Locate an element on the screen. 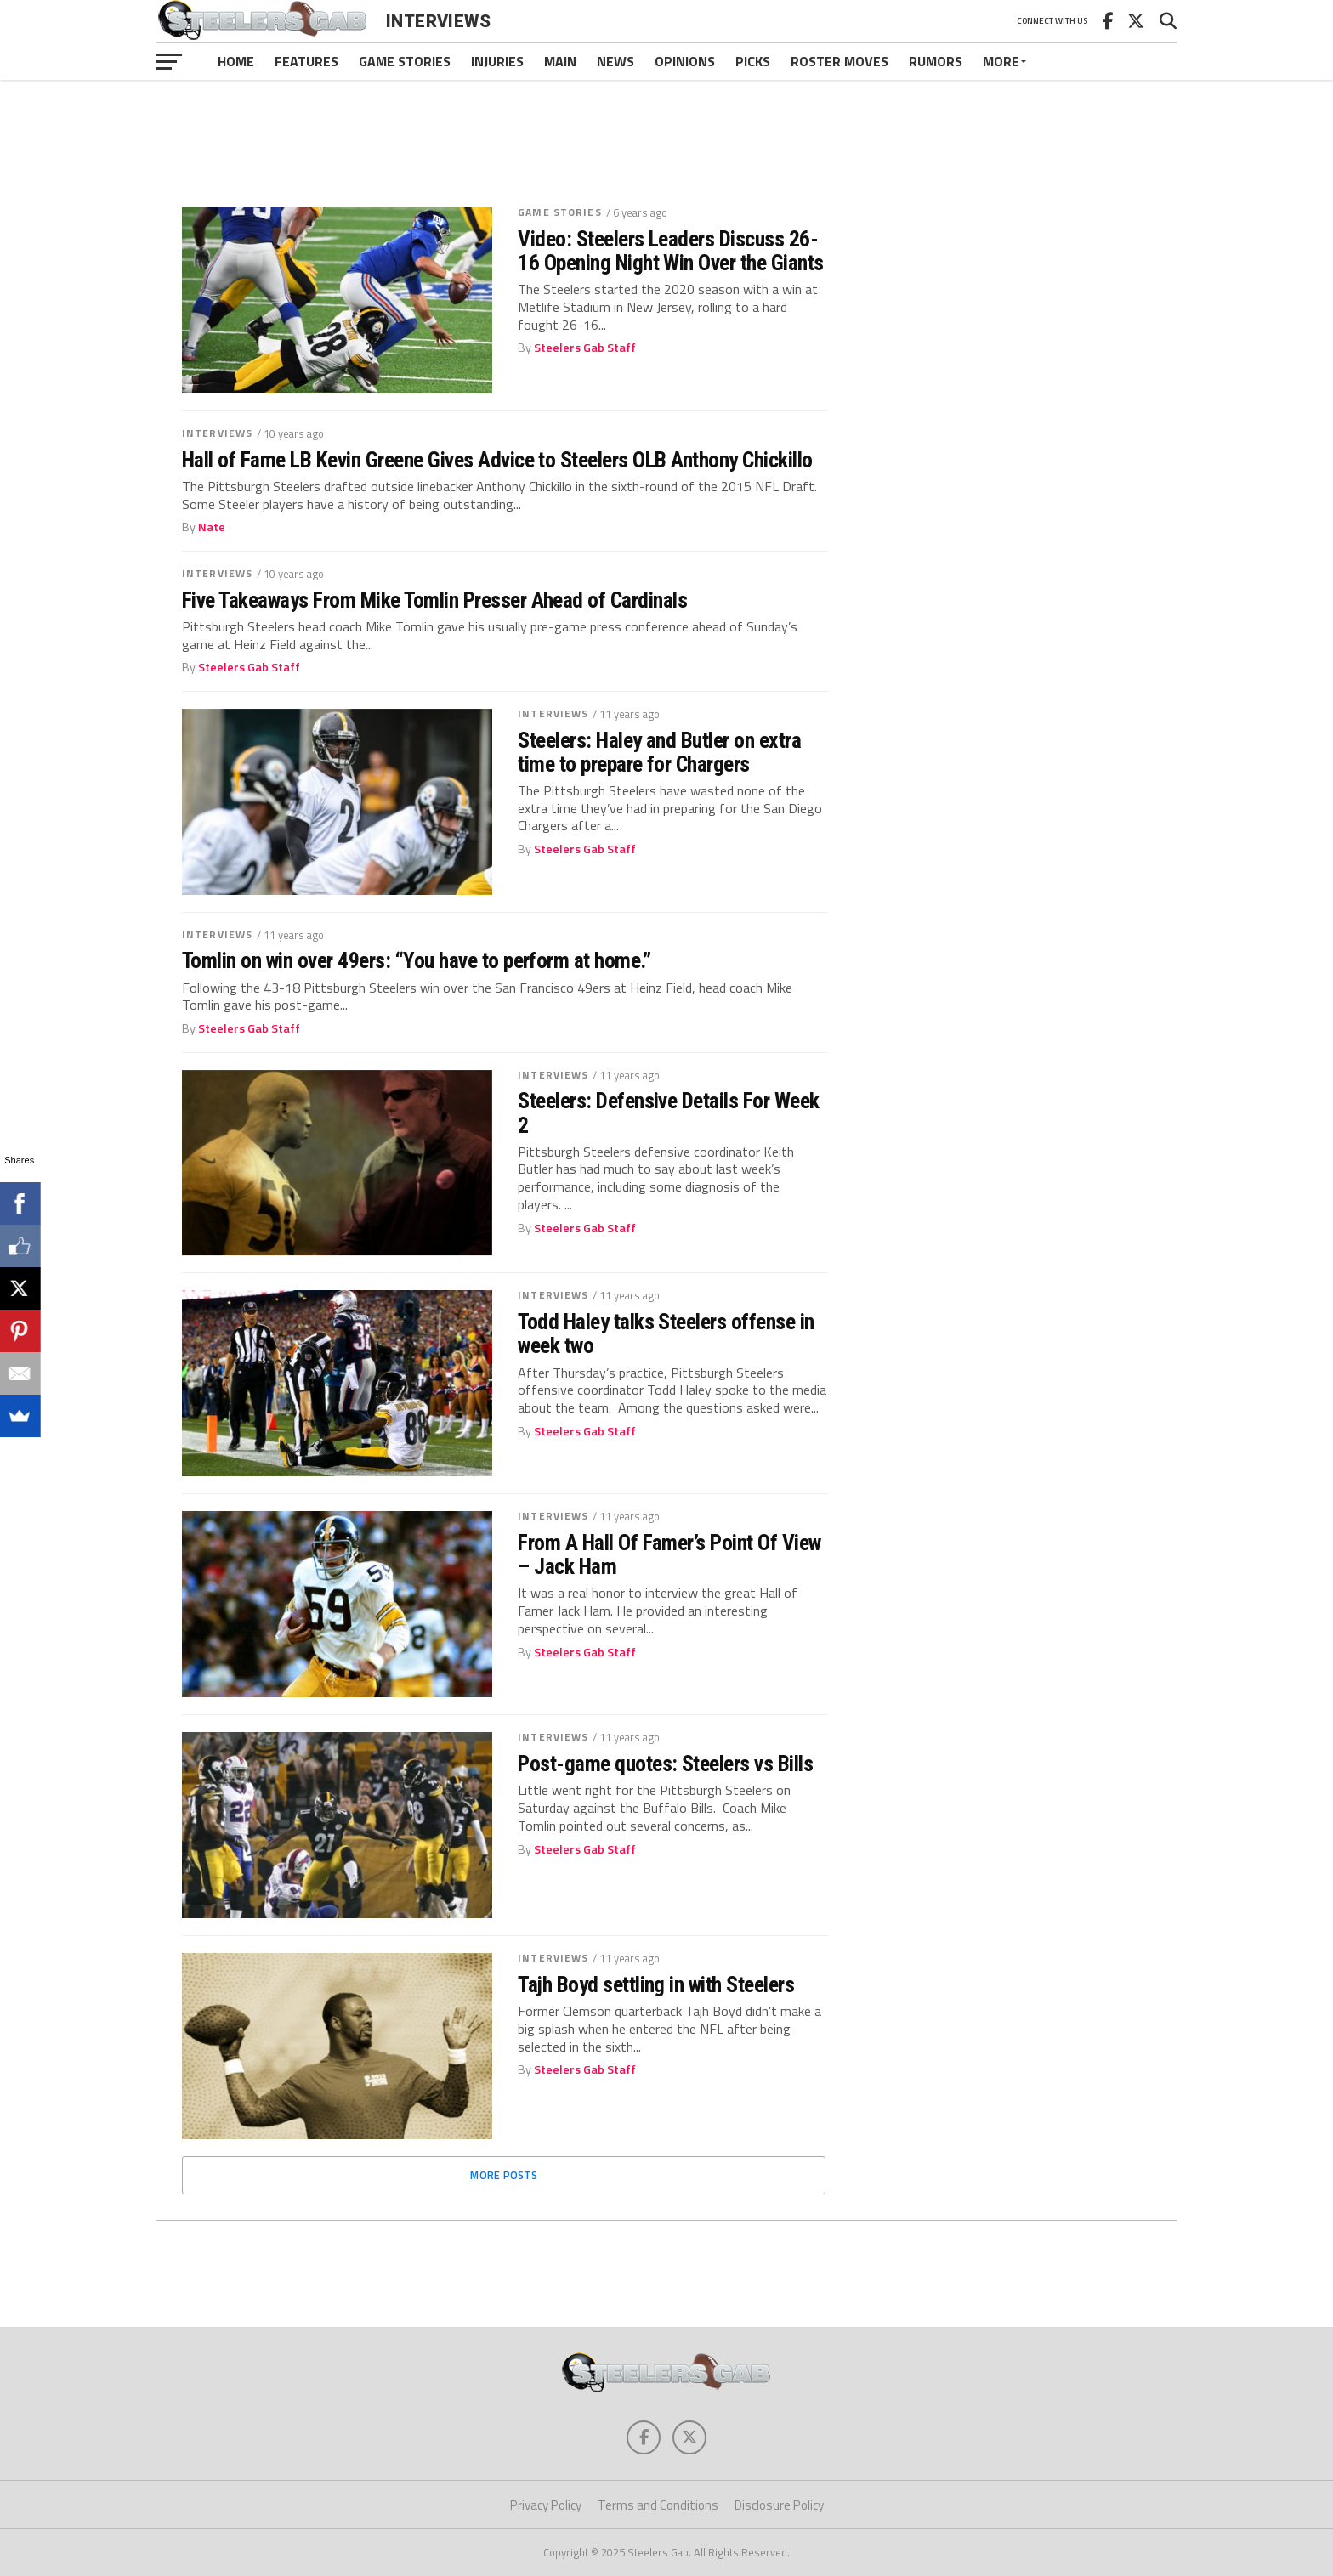 The width and height of the screenshot is (1333, 2576). Roster Moves is located at coordinates (839, 61).